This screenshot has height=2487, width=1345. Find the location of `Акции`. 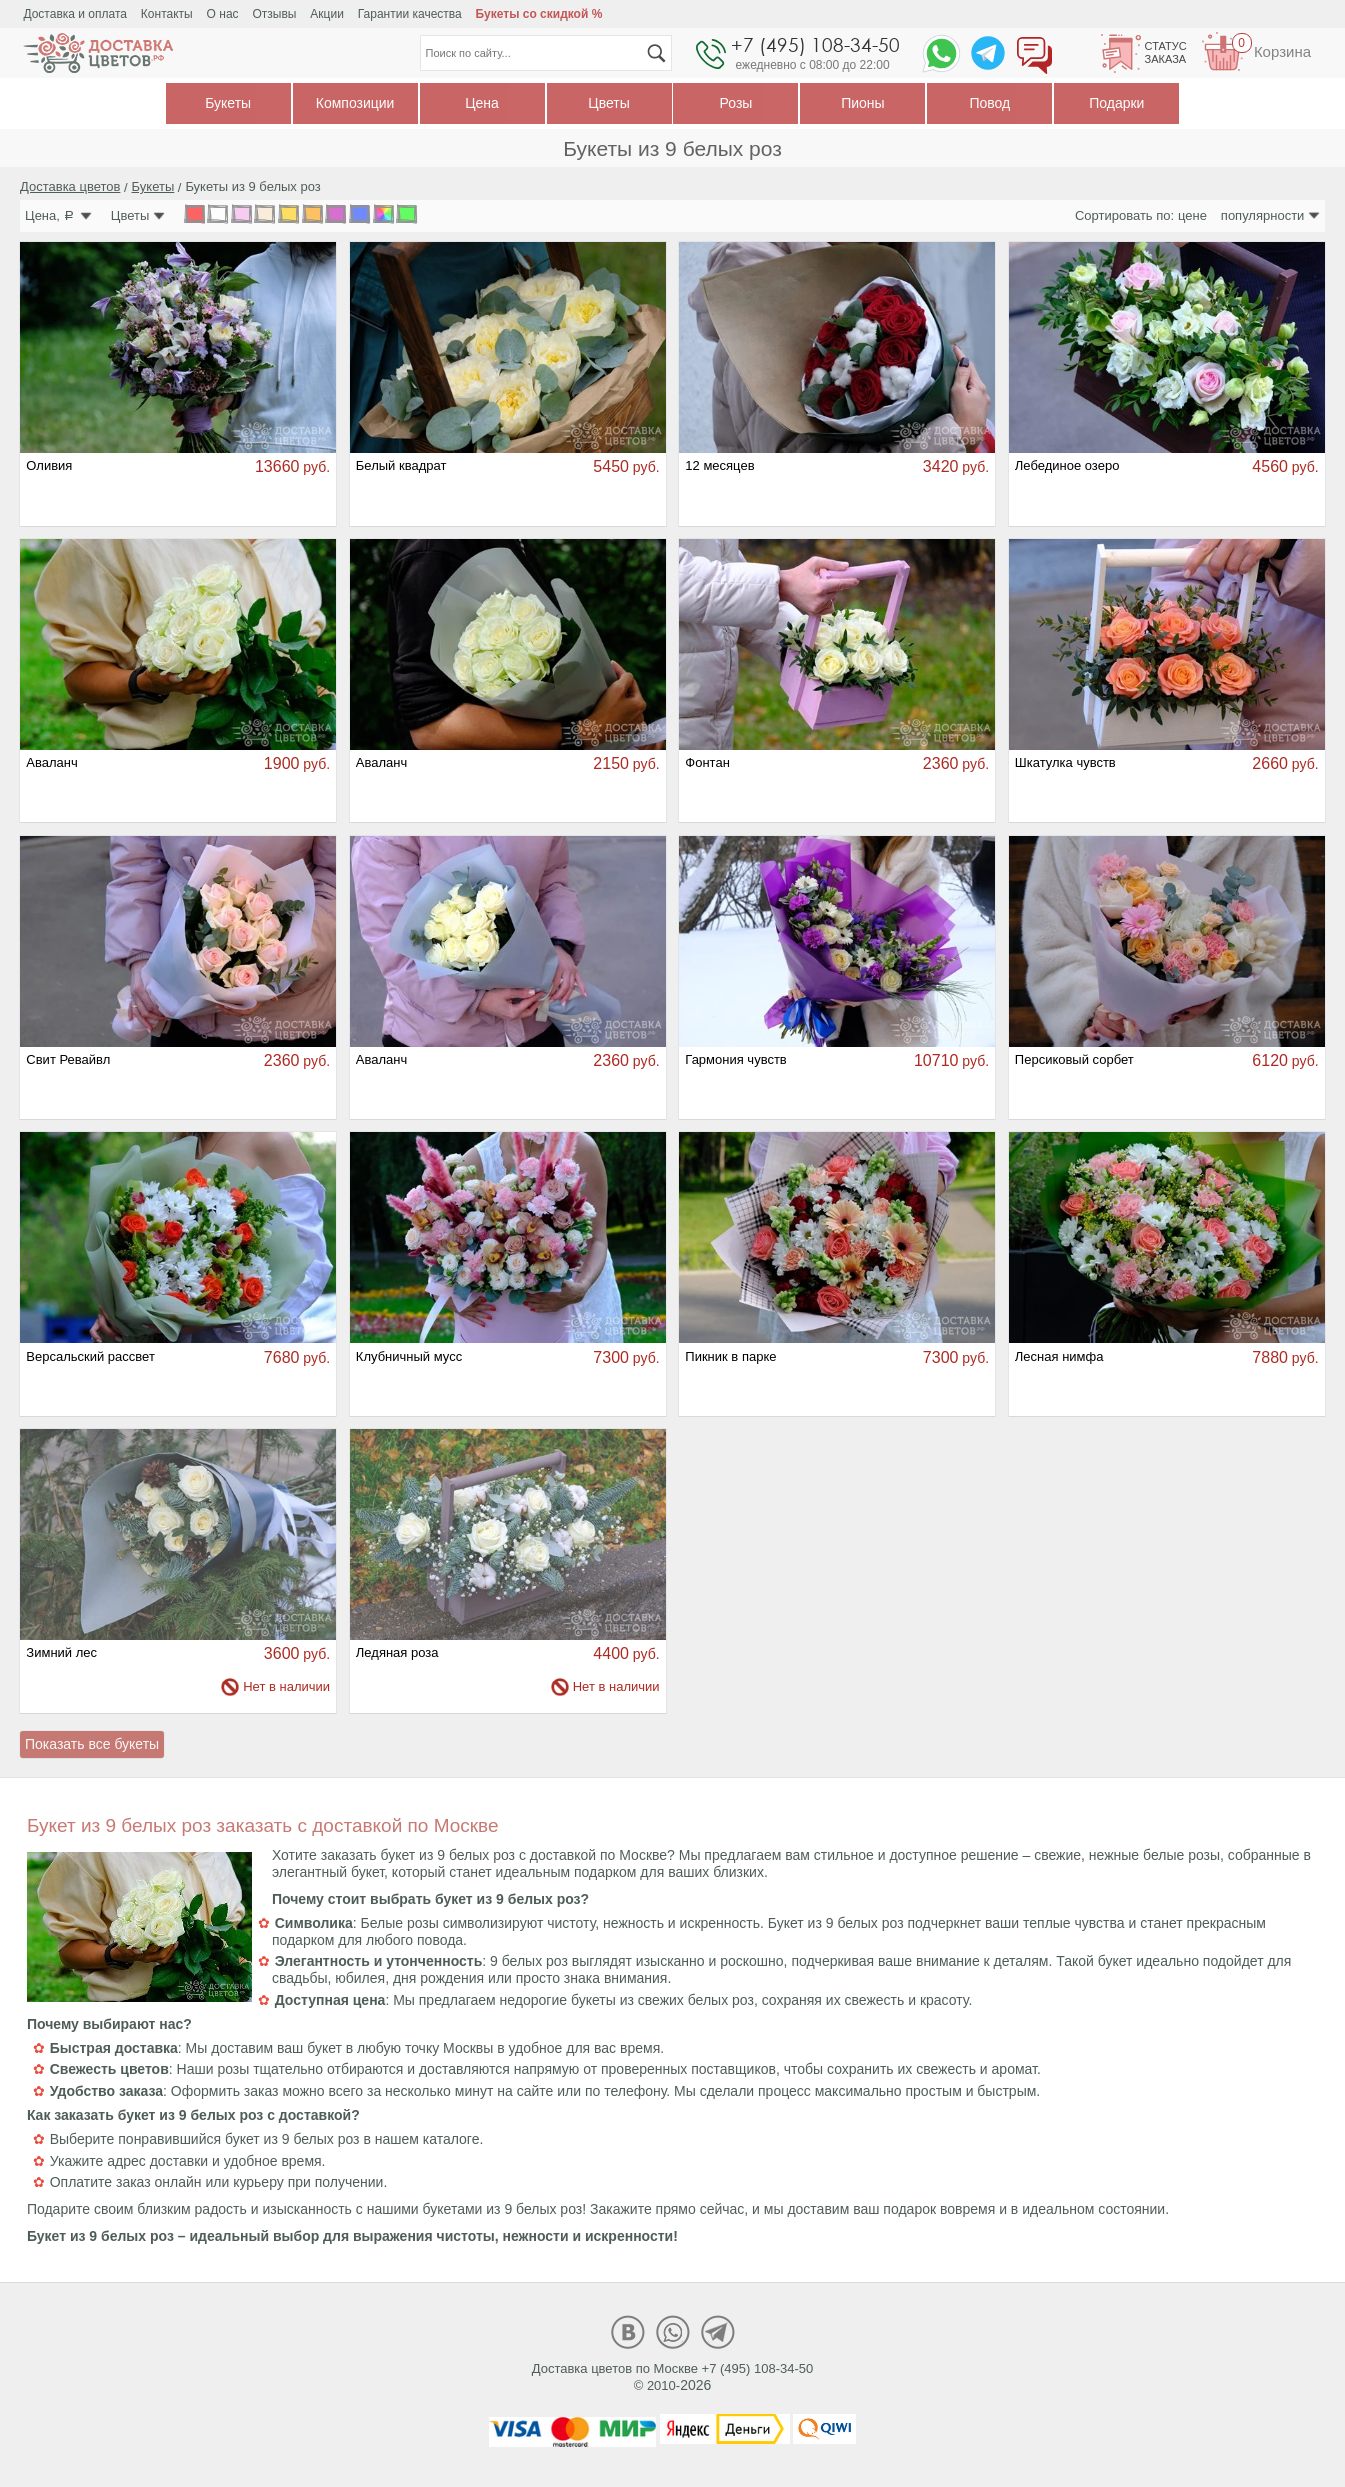

Акции is located at coordinates (327, 14).